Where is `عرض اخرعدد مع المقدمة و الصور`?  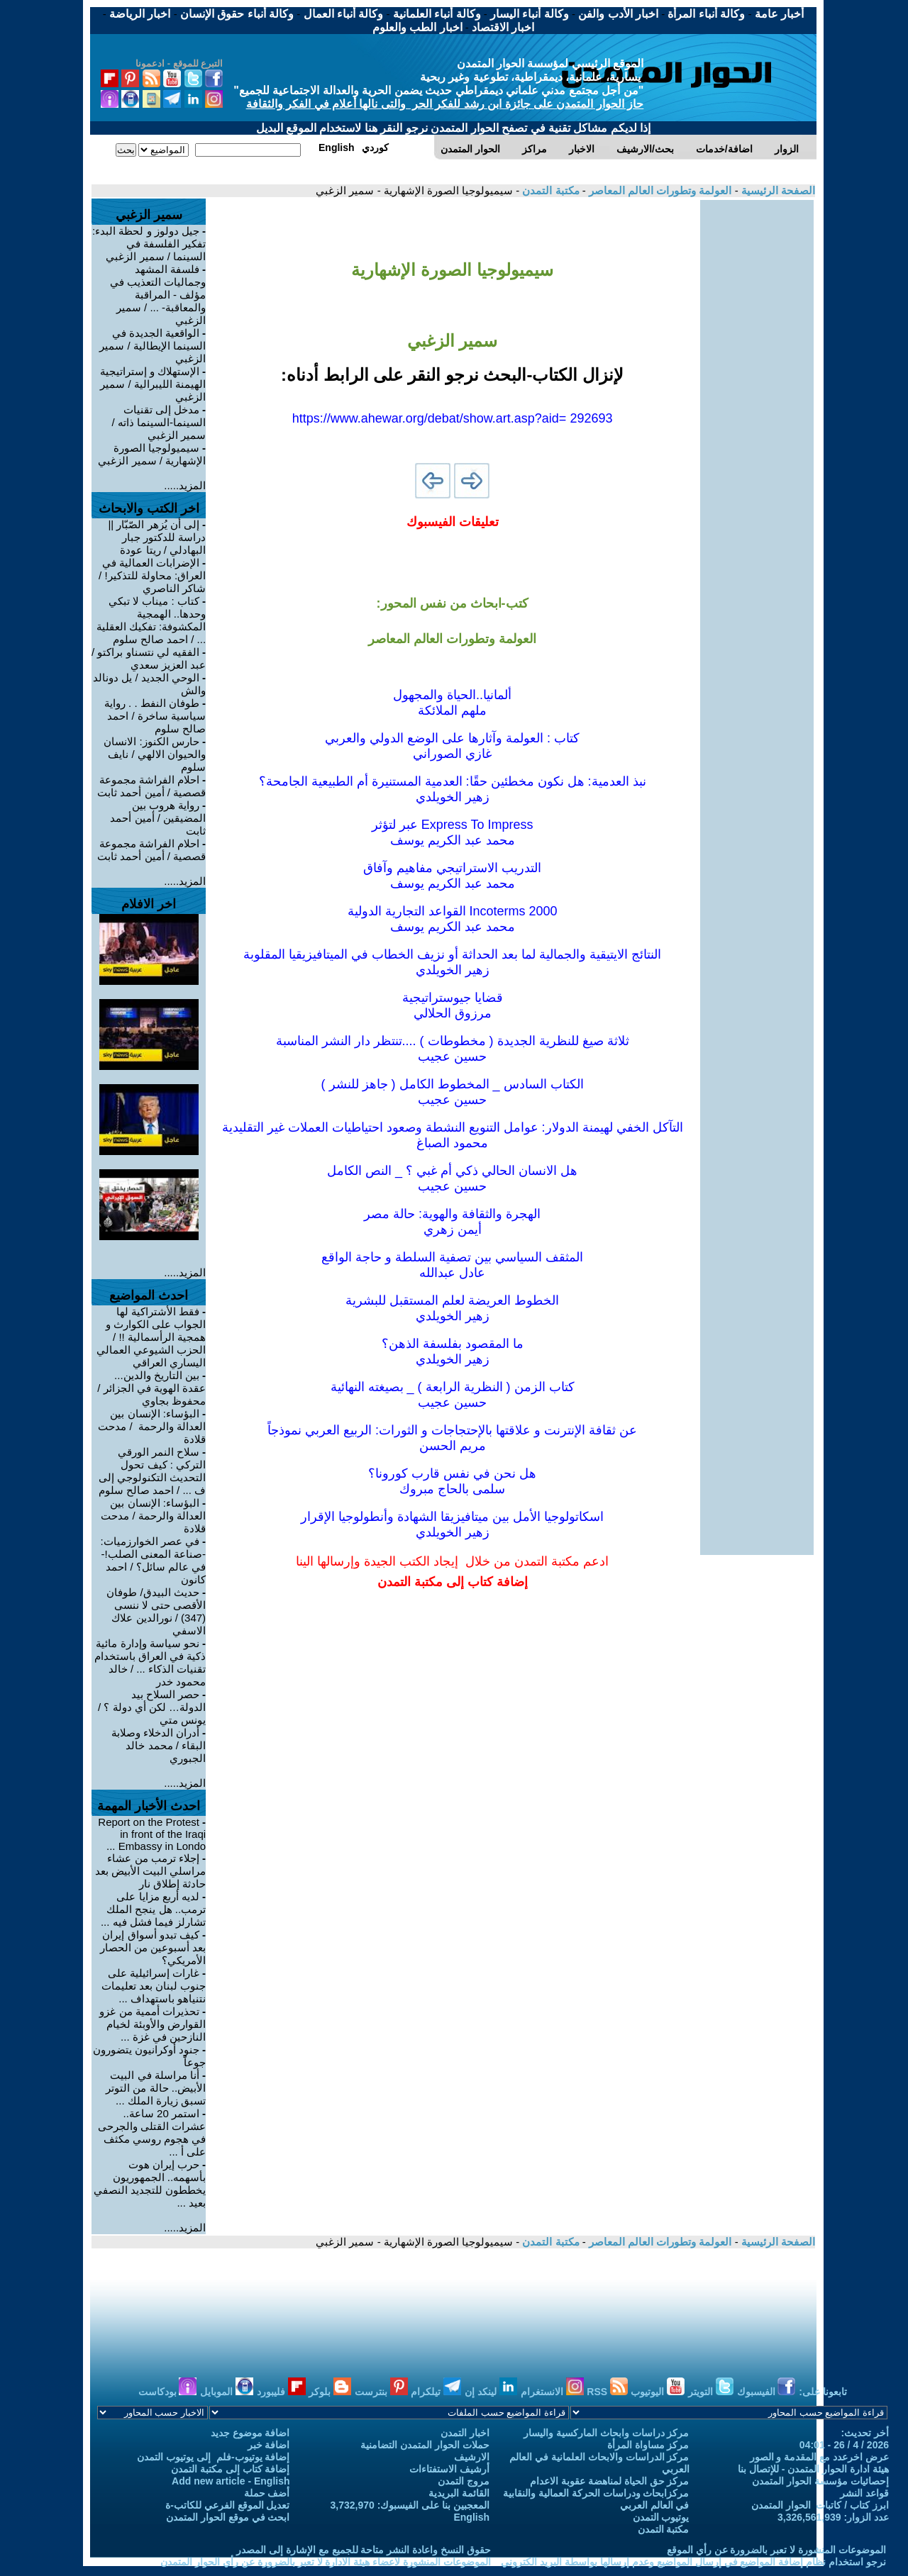
عرض اخرعدد مع المقدمة و الصور is located at coordinates (819, 2457).